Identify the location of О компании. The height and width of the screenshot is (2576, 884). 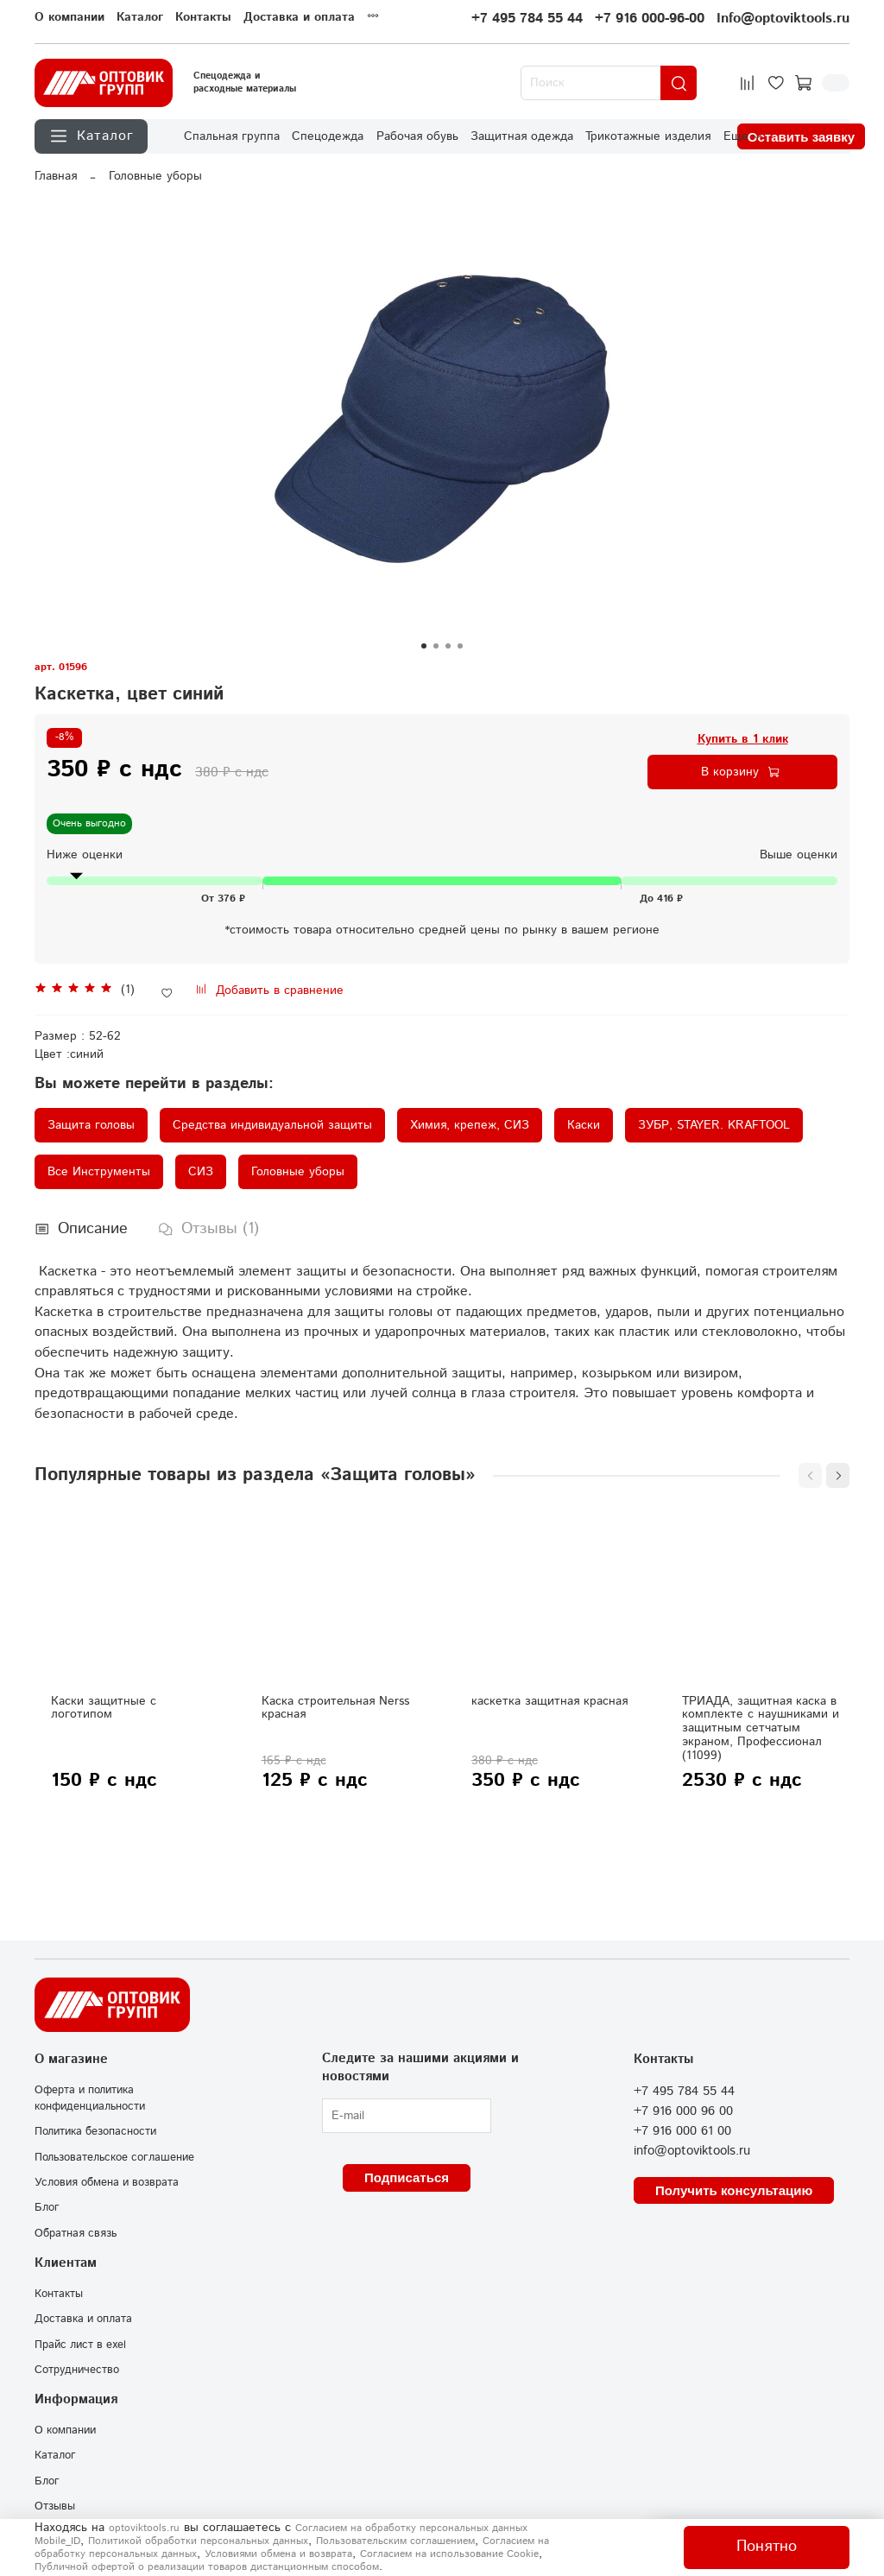
(69, 17).